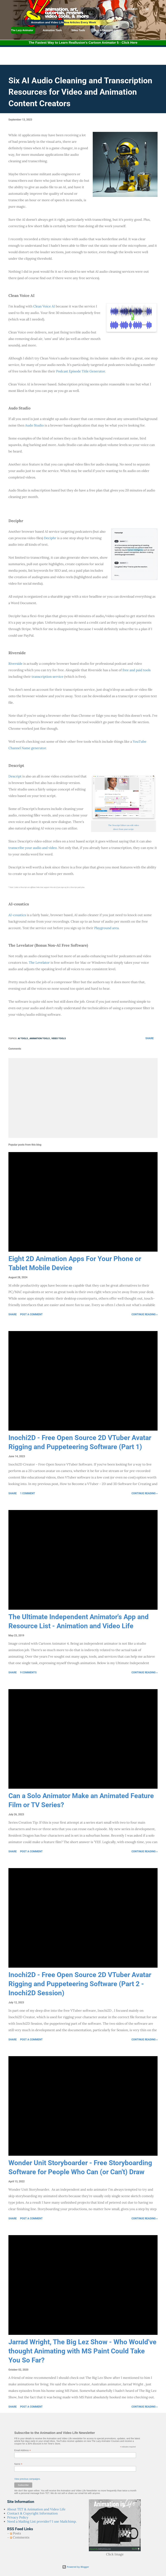 The image size is (166, 2576). What do you see at coordinates (79, 1984) in the screenshot?
I see `Inochi2D - Free Open Source 2D VTuber Avatar Rigging and Puppeteering Software (Part 2 - Inochi2D Session)` at bounding box center [79, 1984].